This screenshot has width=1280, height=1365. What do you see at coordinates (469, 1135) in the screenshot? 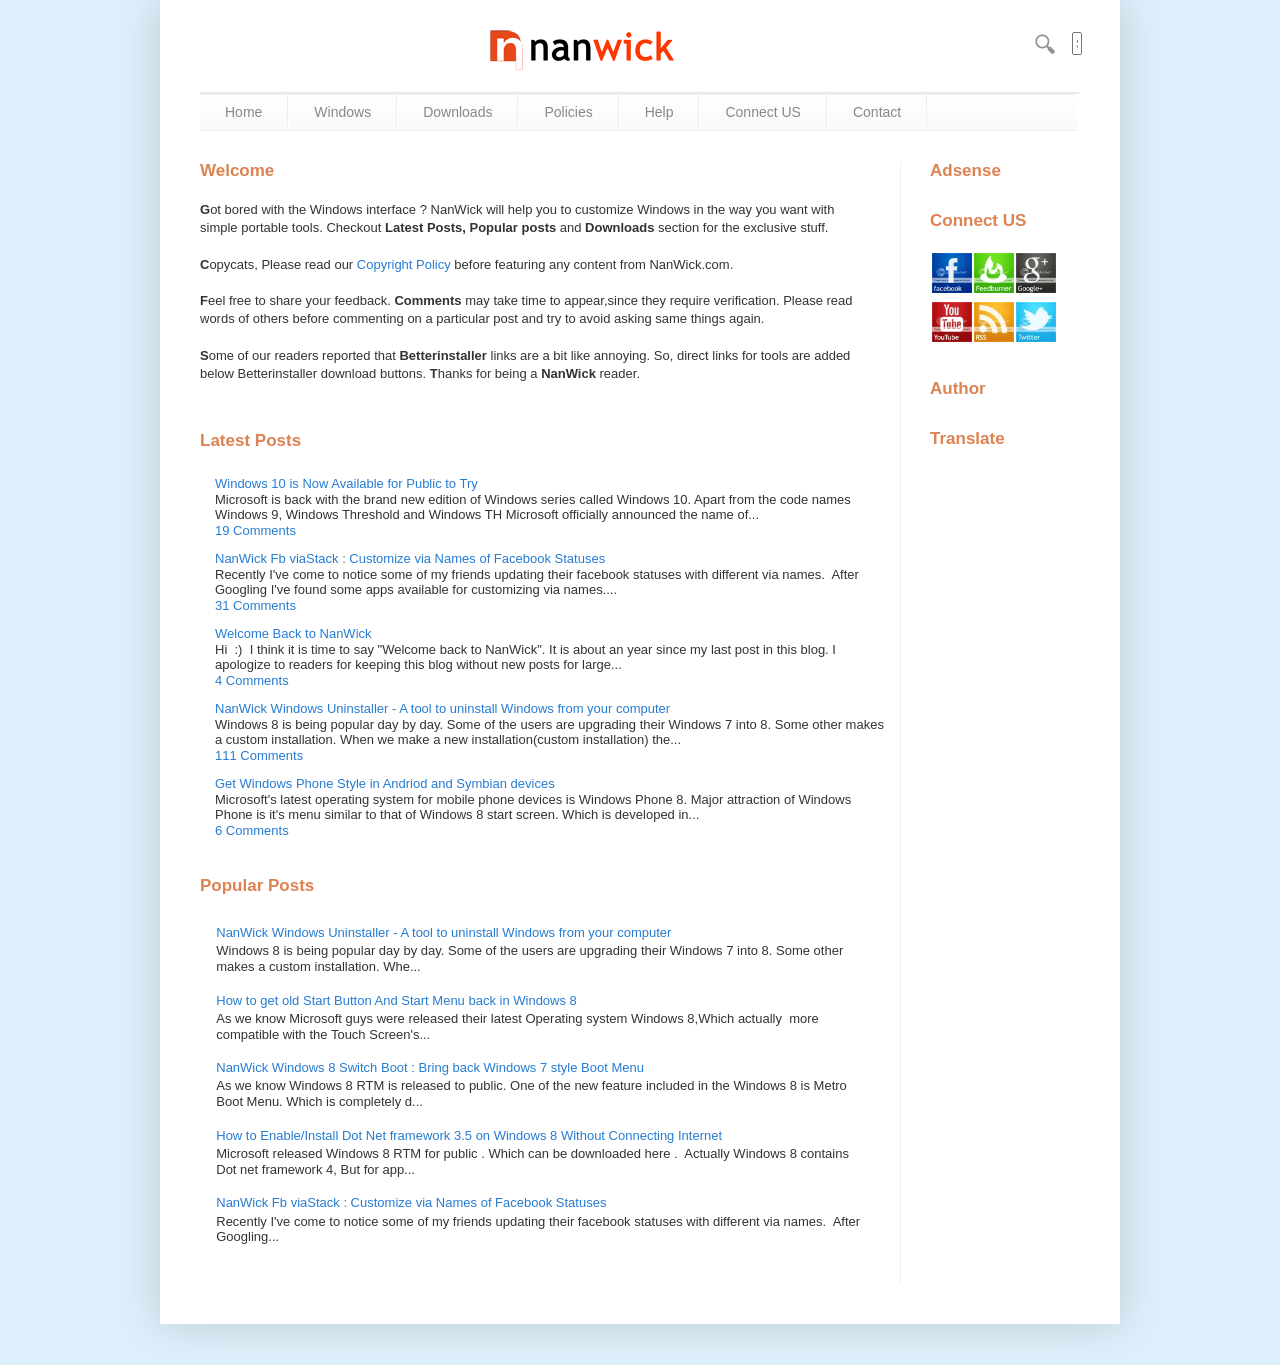
I see `How to Enable/Install Dot Net framework 3.5 on Windows 8 Without Connecting Internet` at bounding box center [469, 1135].